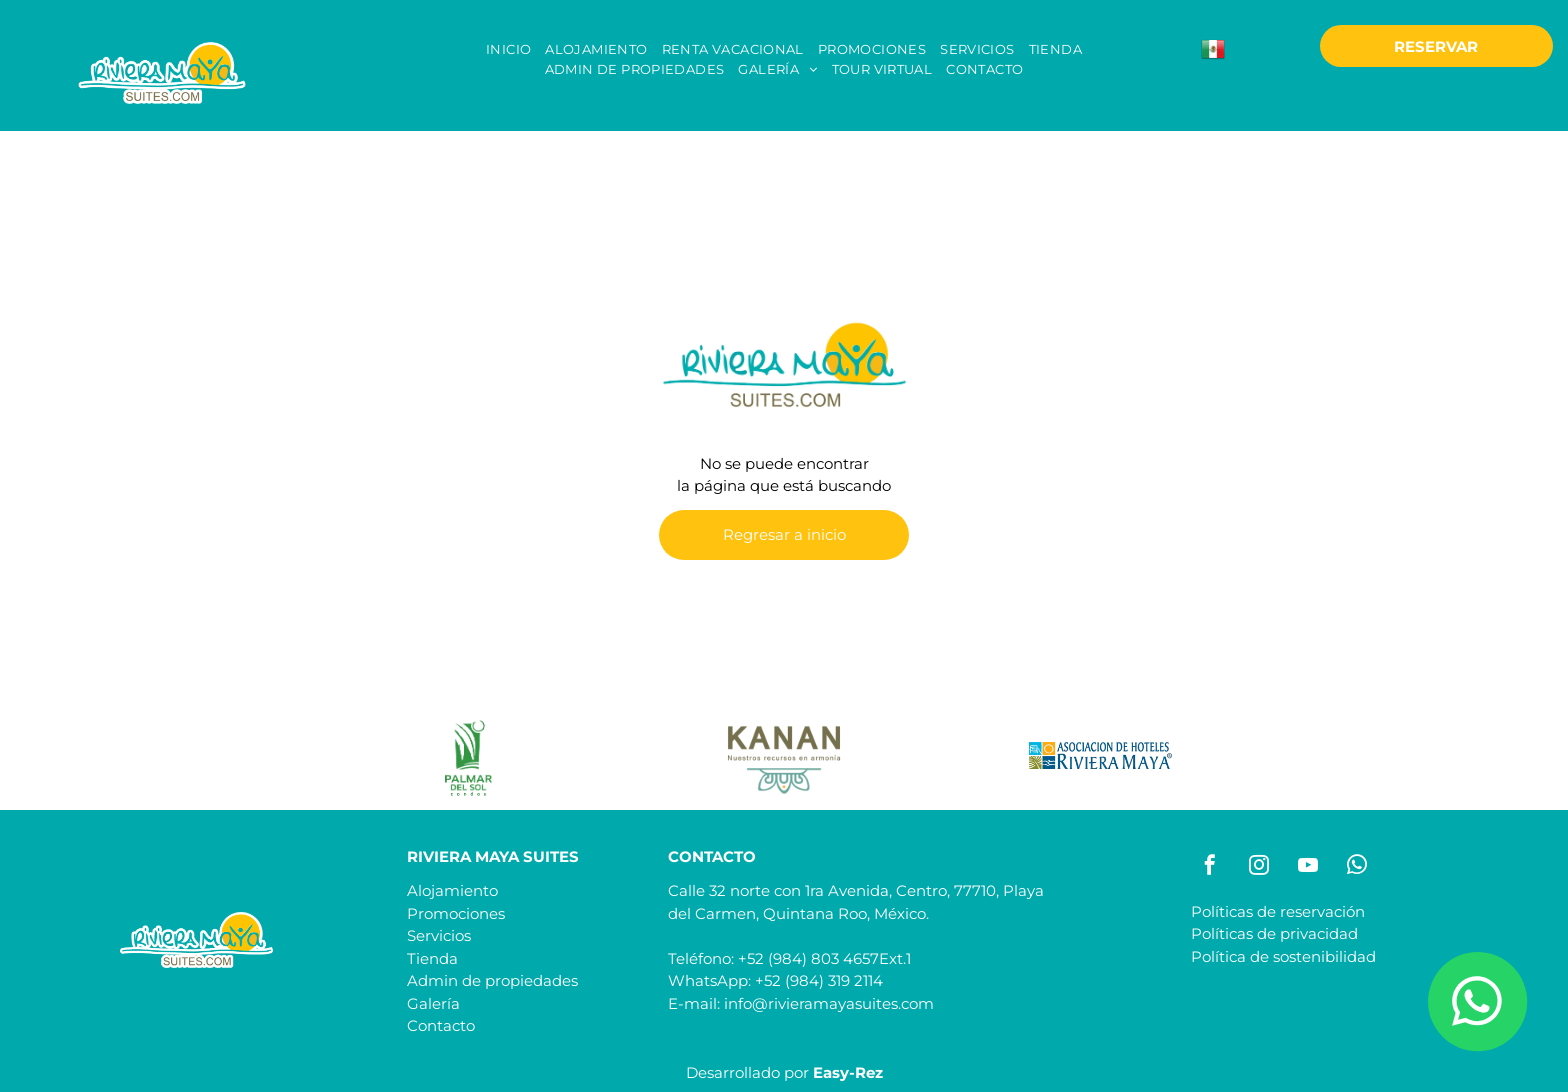  I want to click on [facebook], so click(1210, 867).